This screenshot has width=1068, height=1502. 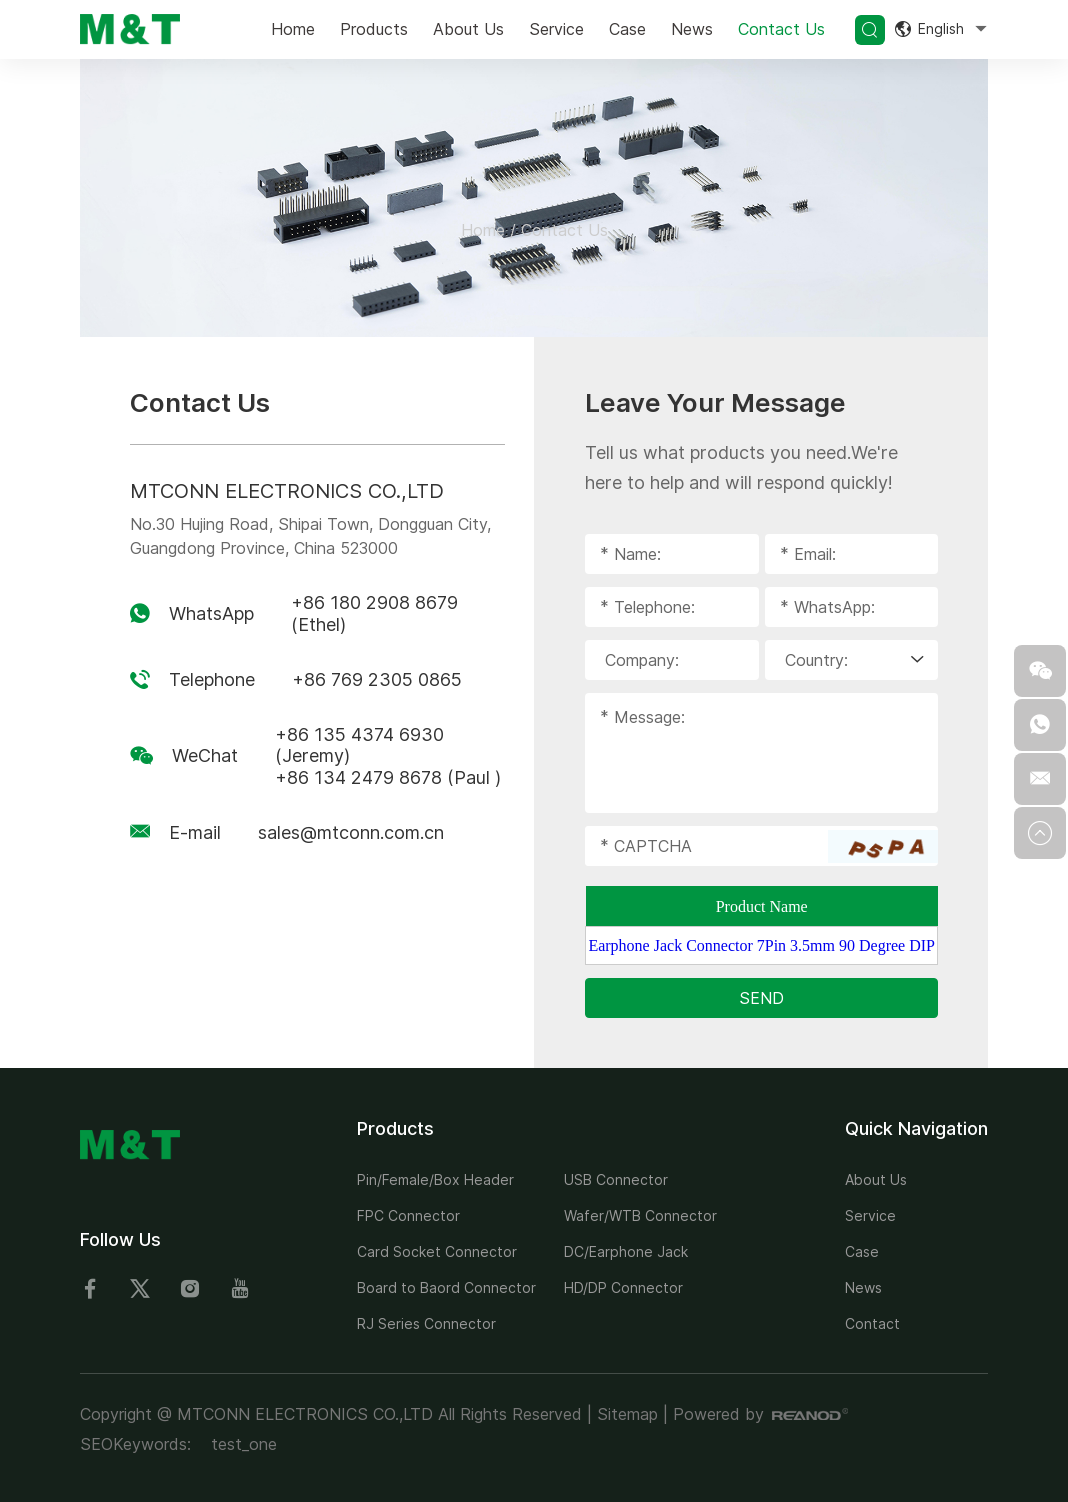 What do you see at coordinates (437, 1251) in the screenshot?
I see `Card Socket Connector` at bounding box center [437, 1251].